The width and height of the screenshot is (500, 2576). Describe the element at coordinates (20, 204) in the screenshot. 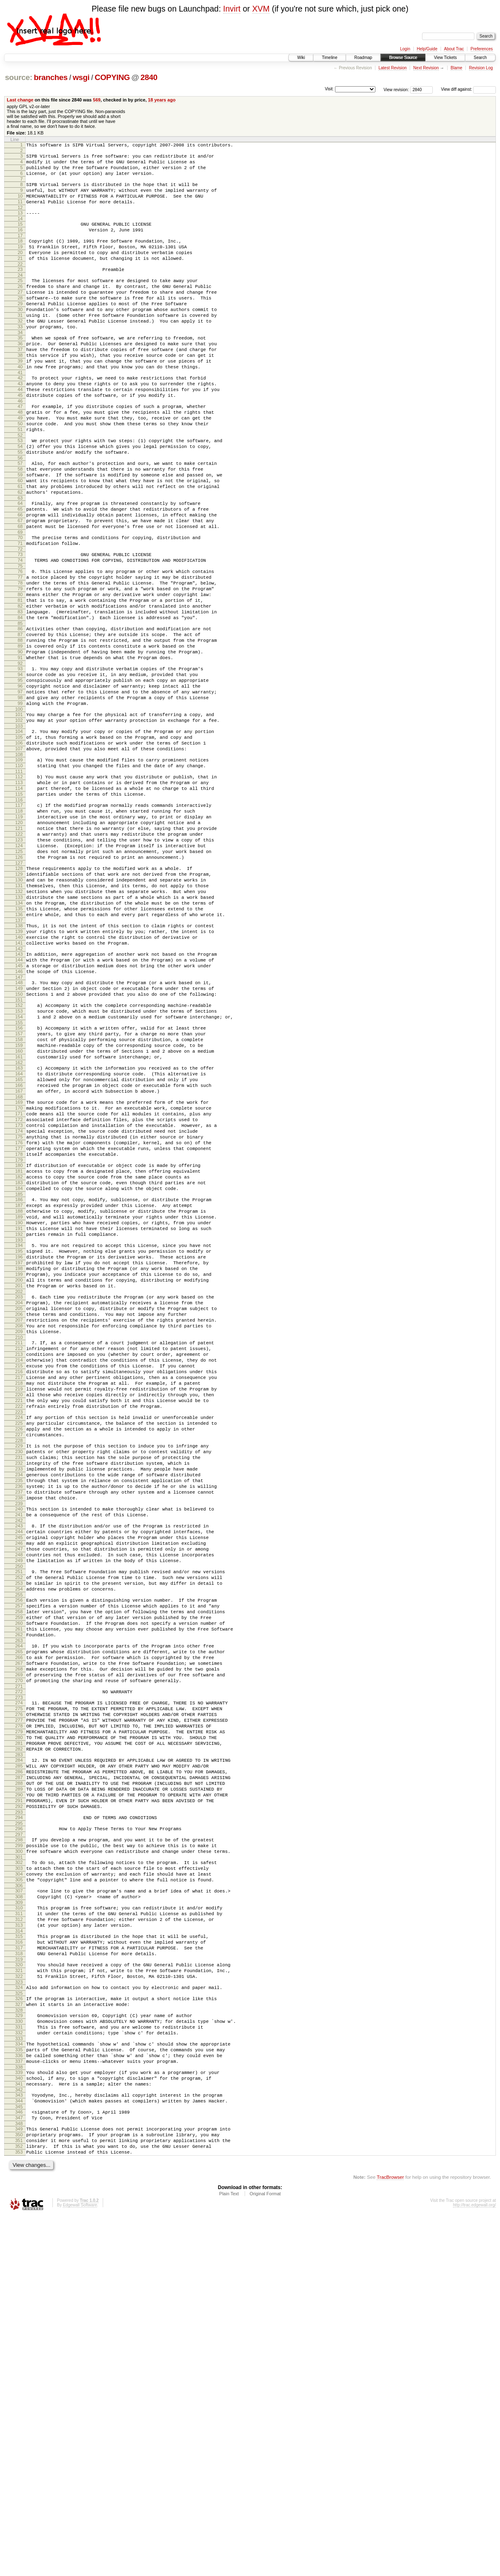

I see `10` at that location.